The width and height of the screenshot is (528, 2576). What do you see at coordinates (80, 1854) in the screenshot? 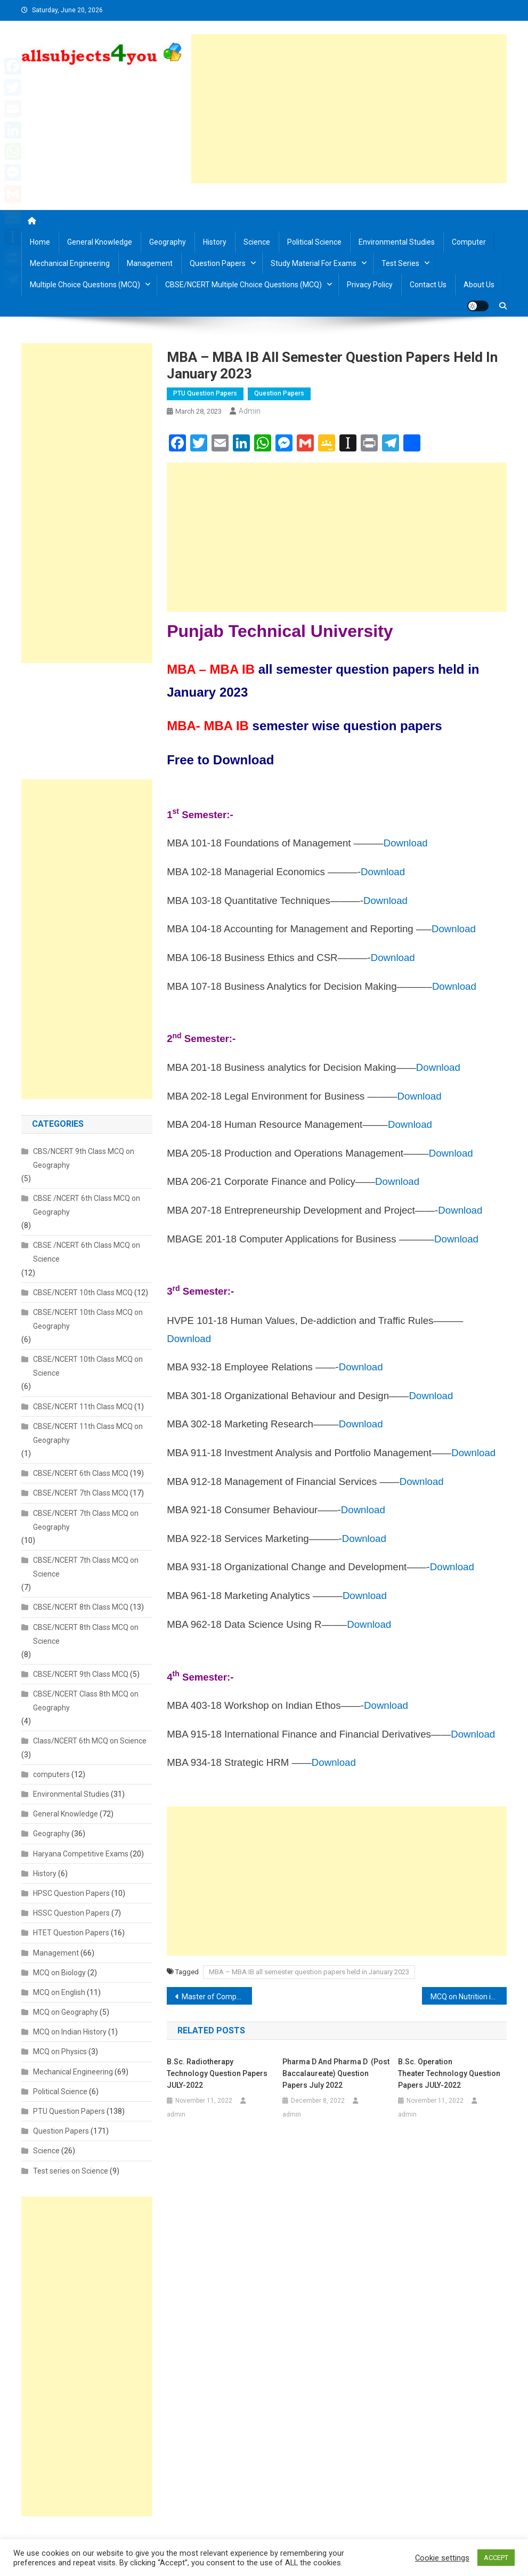
I see `Haryana Competitive Exams` at bounding box center [80, 1854].